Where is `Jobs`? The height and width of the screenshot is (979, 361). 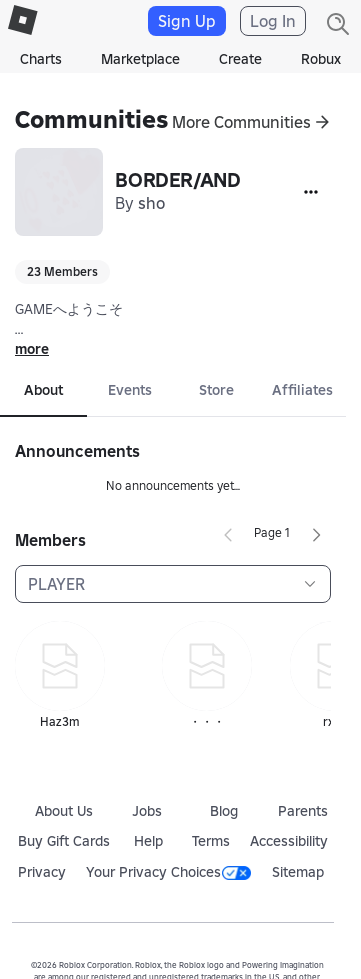 Jobs is located at coordinates (147, 811).